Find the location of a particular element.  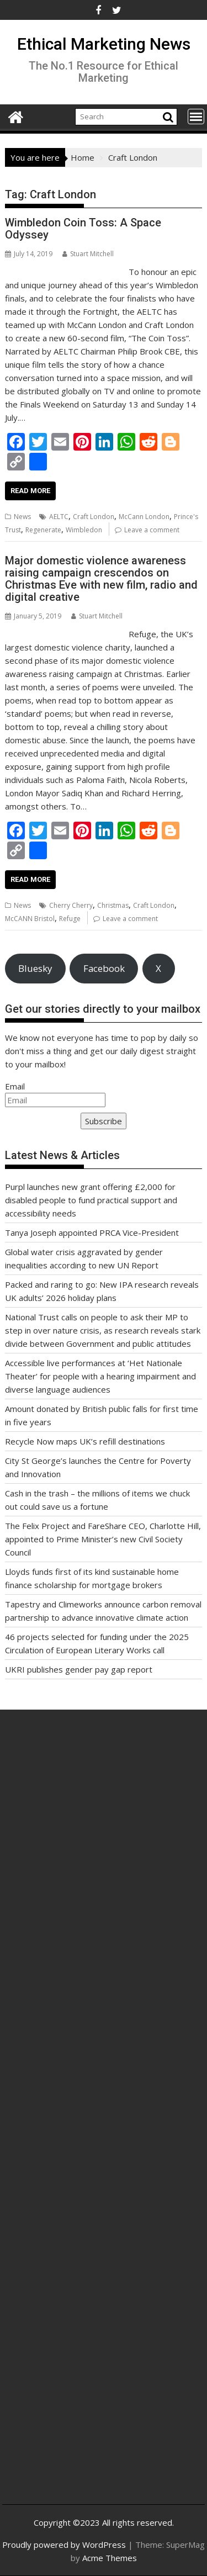

UKRI publishes gender pay gap report is located at coordinates (78, 1669).